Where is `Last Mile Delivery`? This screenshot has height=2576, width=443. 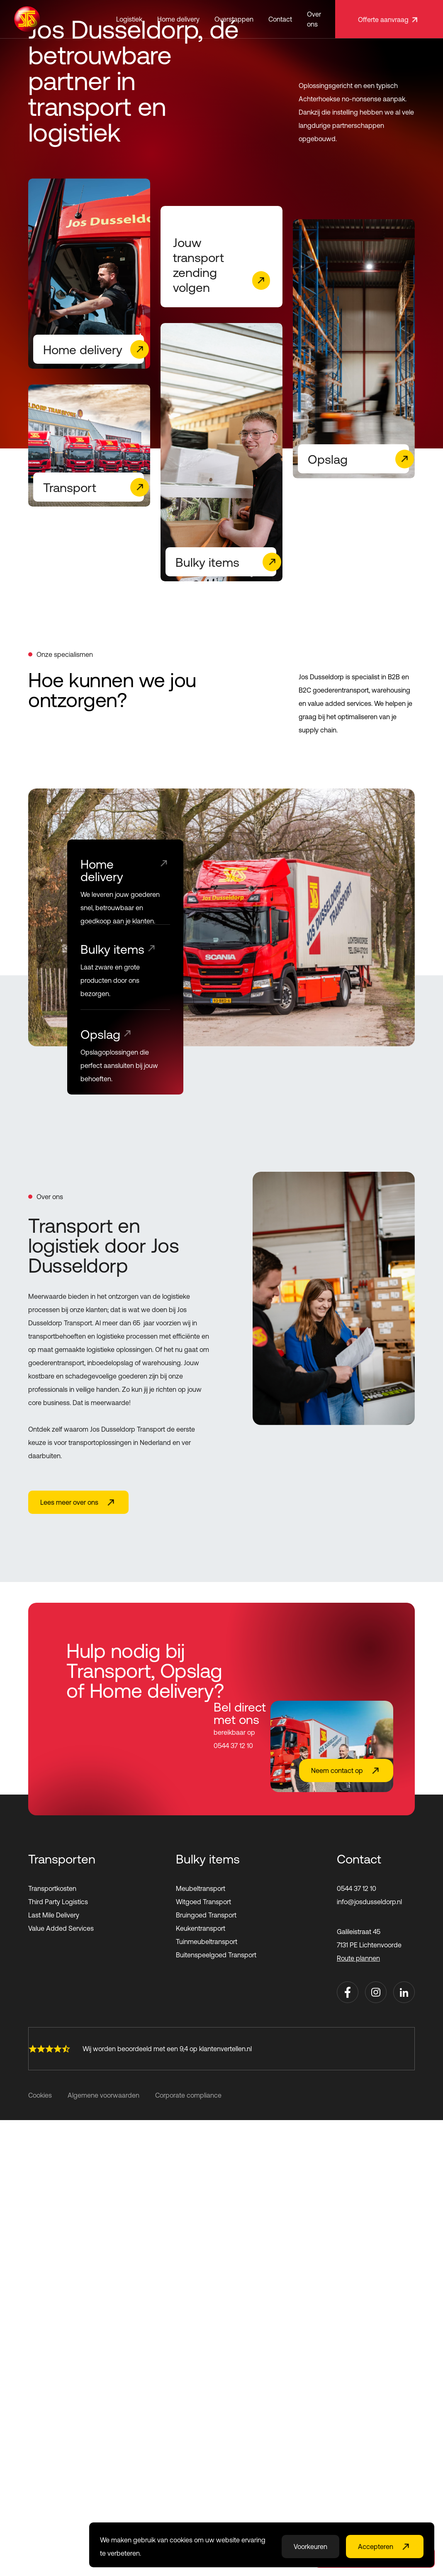 Last Mile Delivery is located at coordinates (53, 1915).